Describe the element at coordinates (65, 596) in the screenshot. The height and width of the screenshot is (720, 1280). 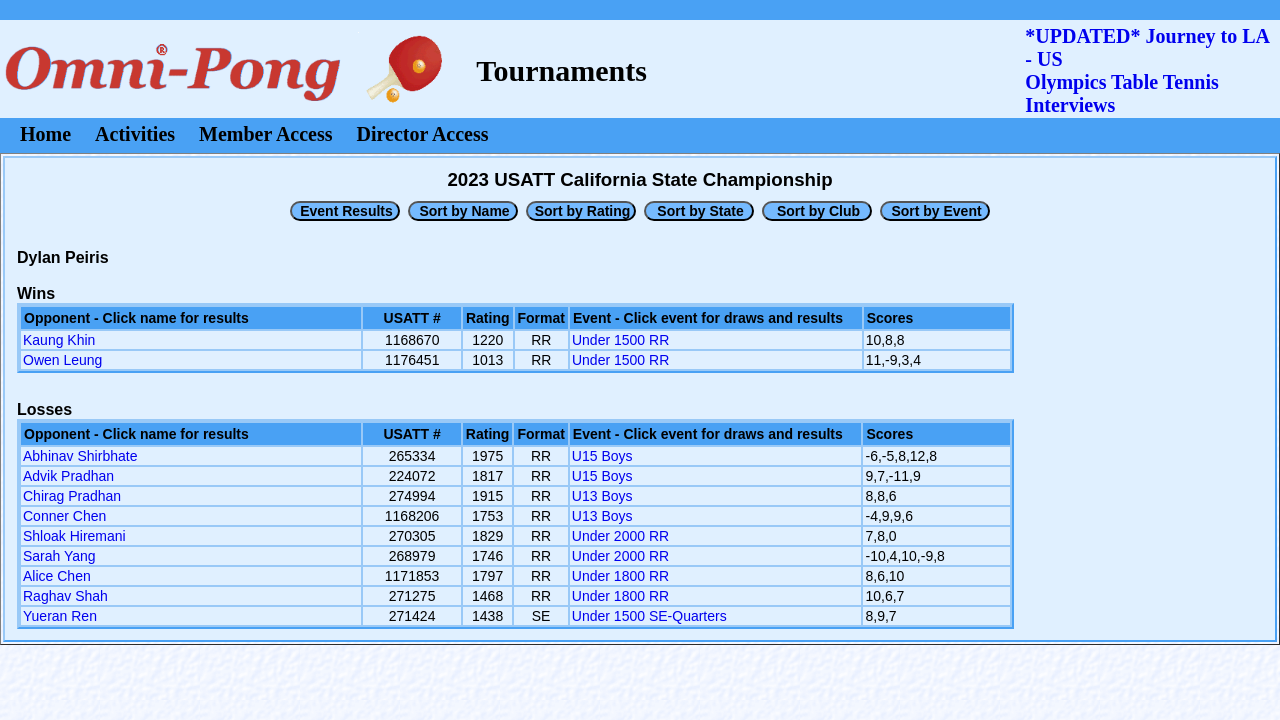
I see `Raghav Shah` at that location.